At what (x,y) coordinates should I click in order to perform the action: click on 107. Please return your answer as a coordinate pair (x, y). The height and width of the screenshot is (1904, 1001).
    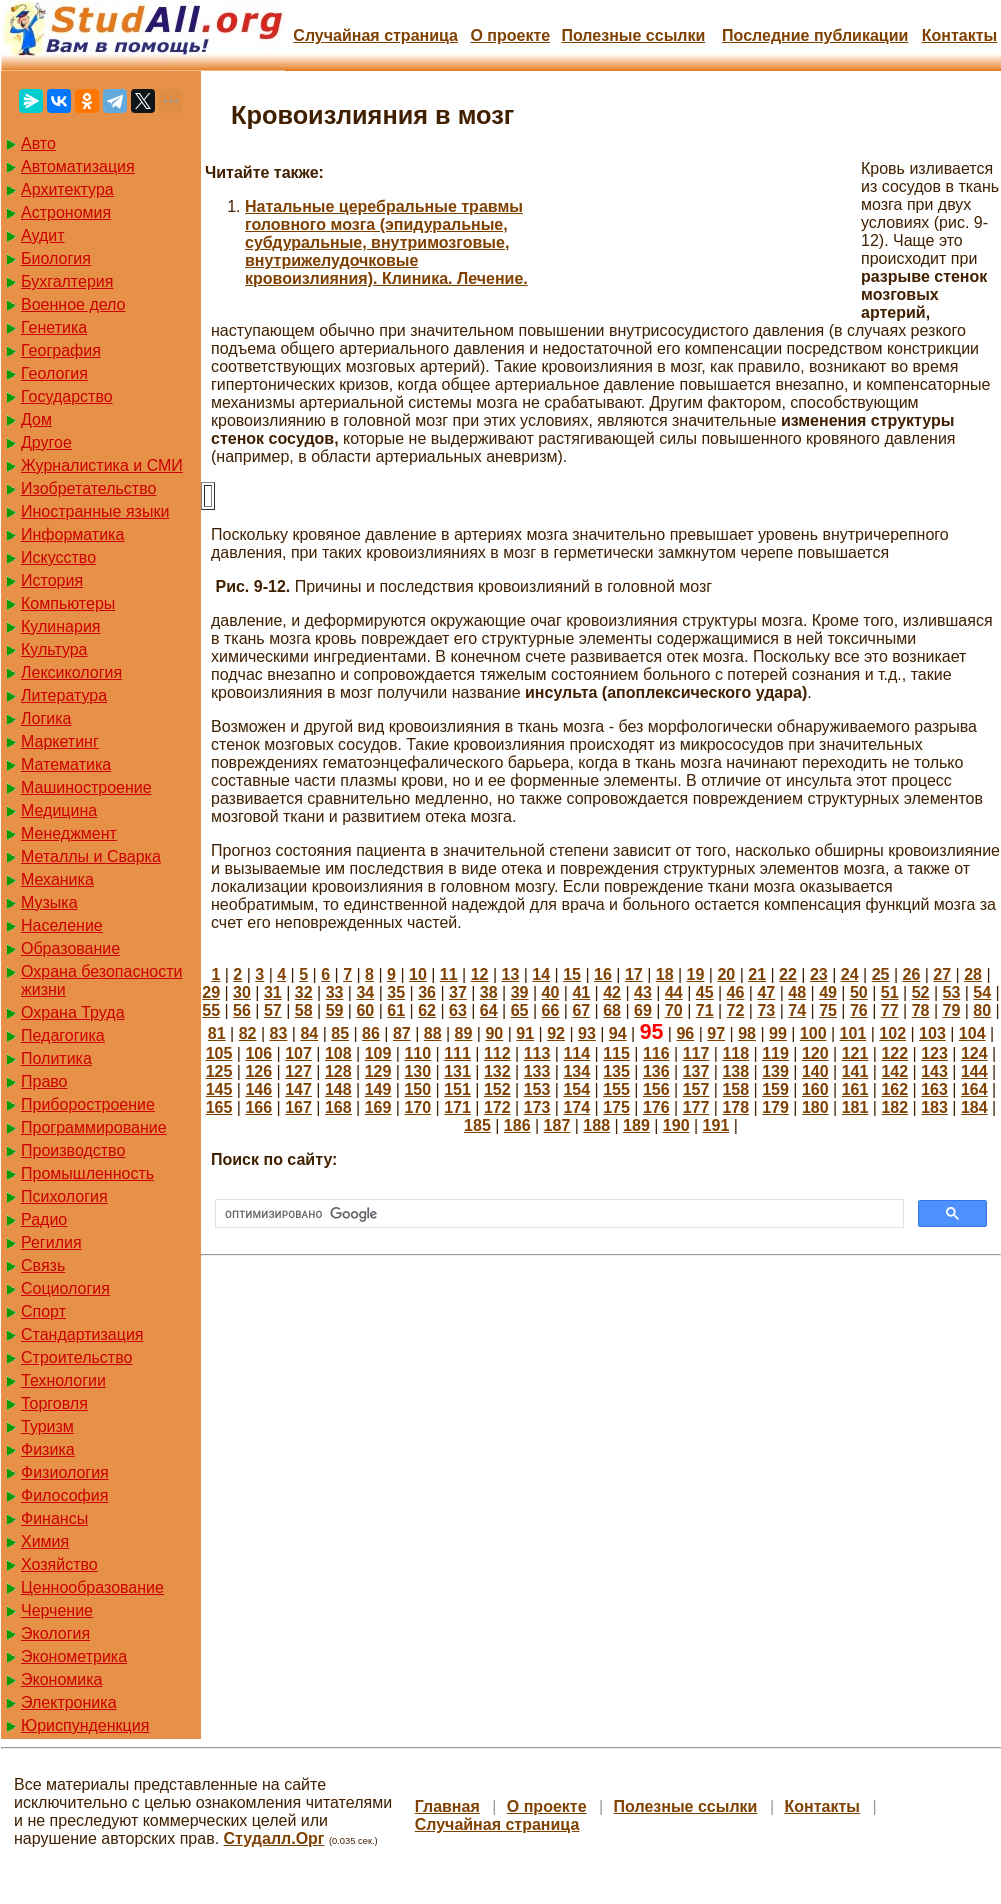
    Looking at the image, I should click on (298, 1053).